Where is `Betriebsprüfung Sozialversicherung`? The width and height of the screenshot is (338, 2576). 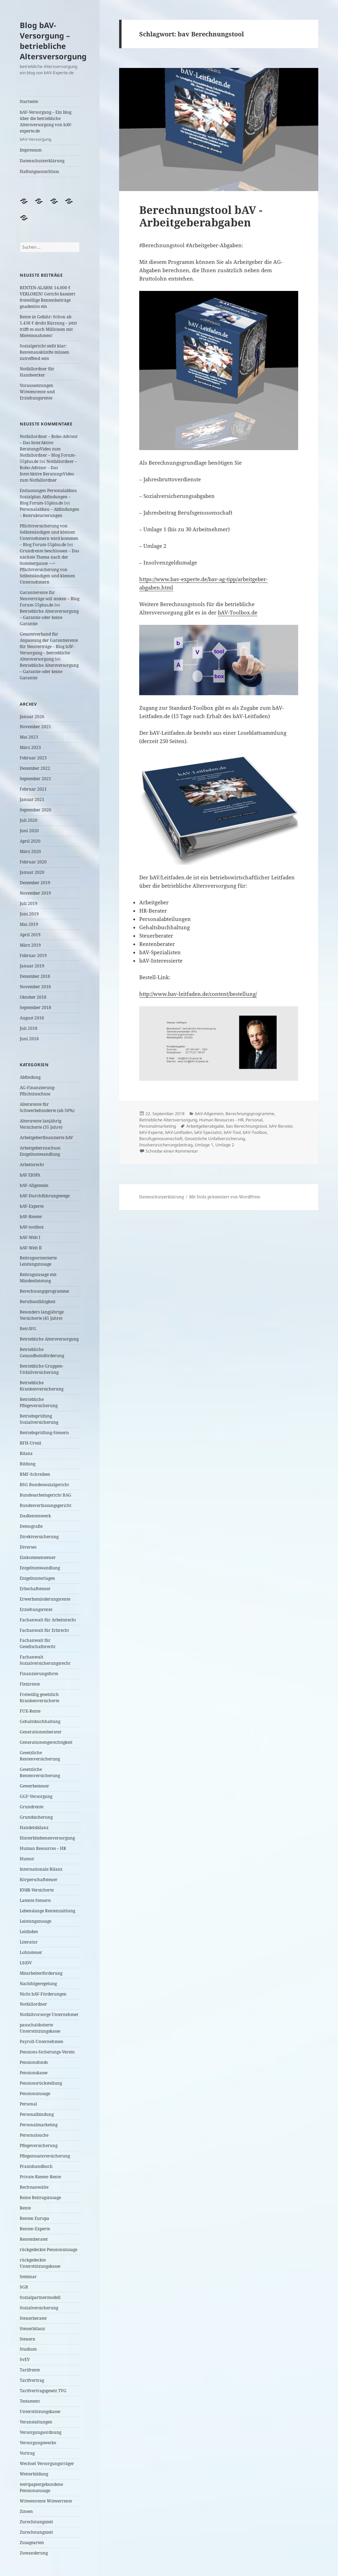 Betriebsprüfung Sozialversicherung is located at coordinates (39, 1419).